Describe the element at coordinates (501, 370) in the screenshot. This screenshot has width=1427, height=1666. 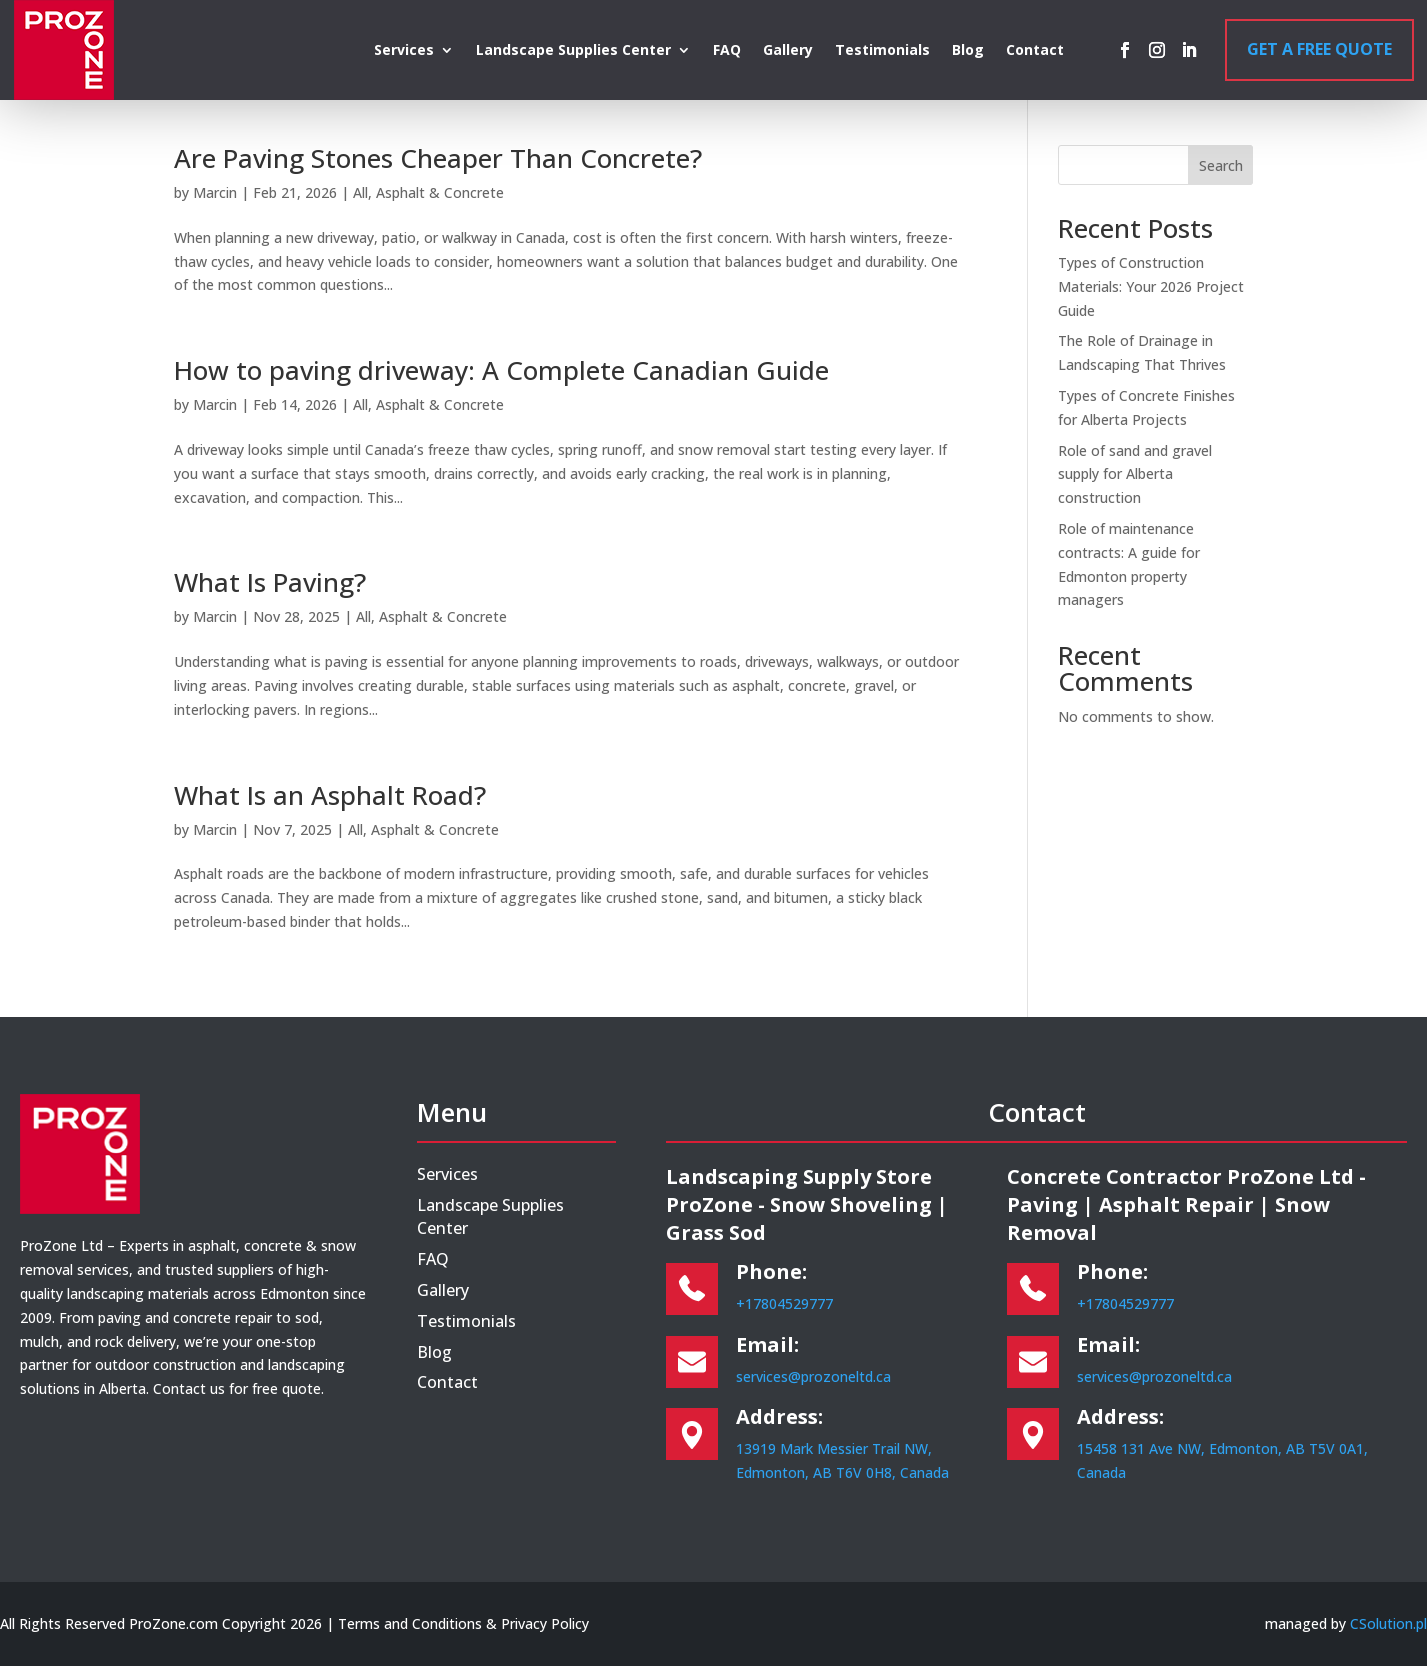
I see `How to paving driveway: A Complete Canadian Guide` at that location.